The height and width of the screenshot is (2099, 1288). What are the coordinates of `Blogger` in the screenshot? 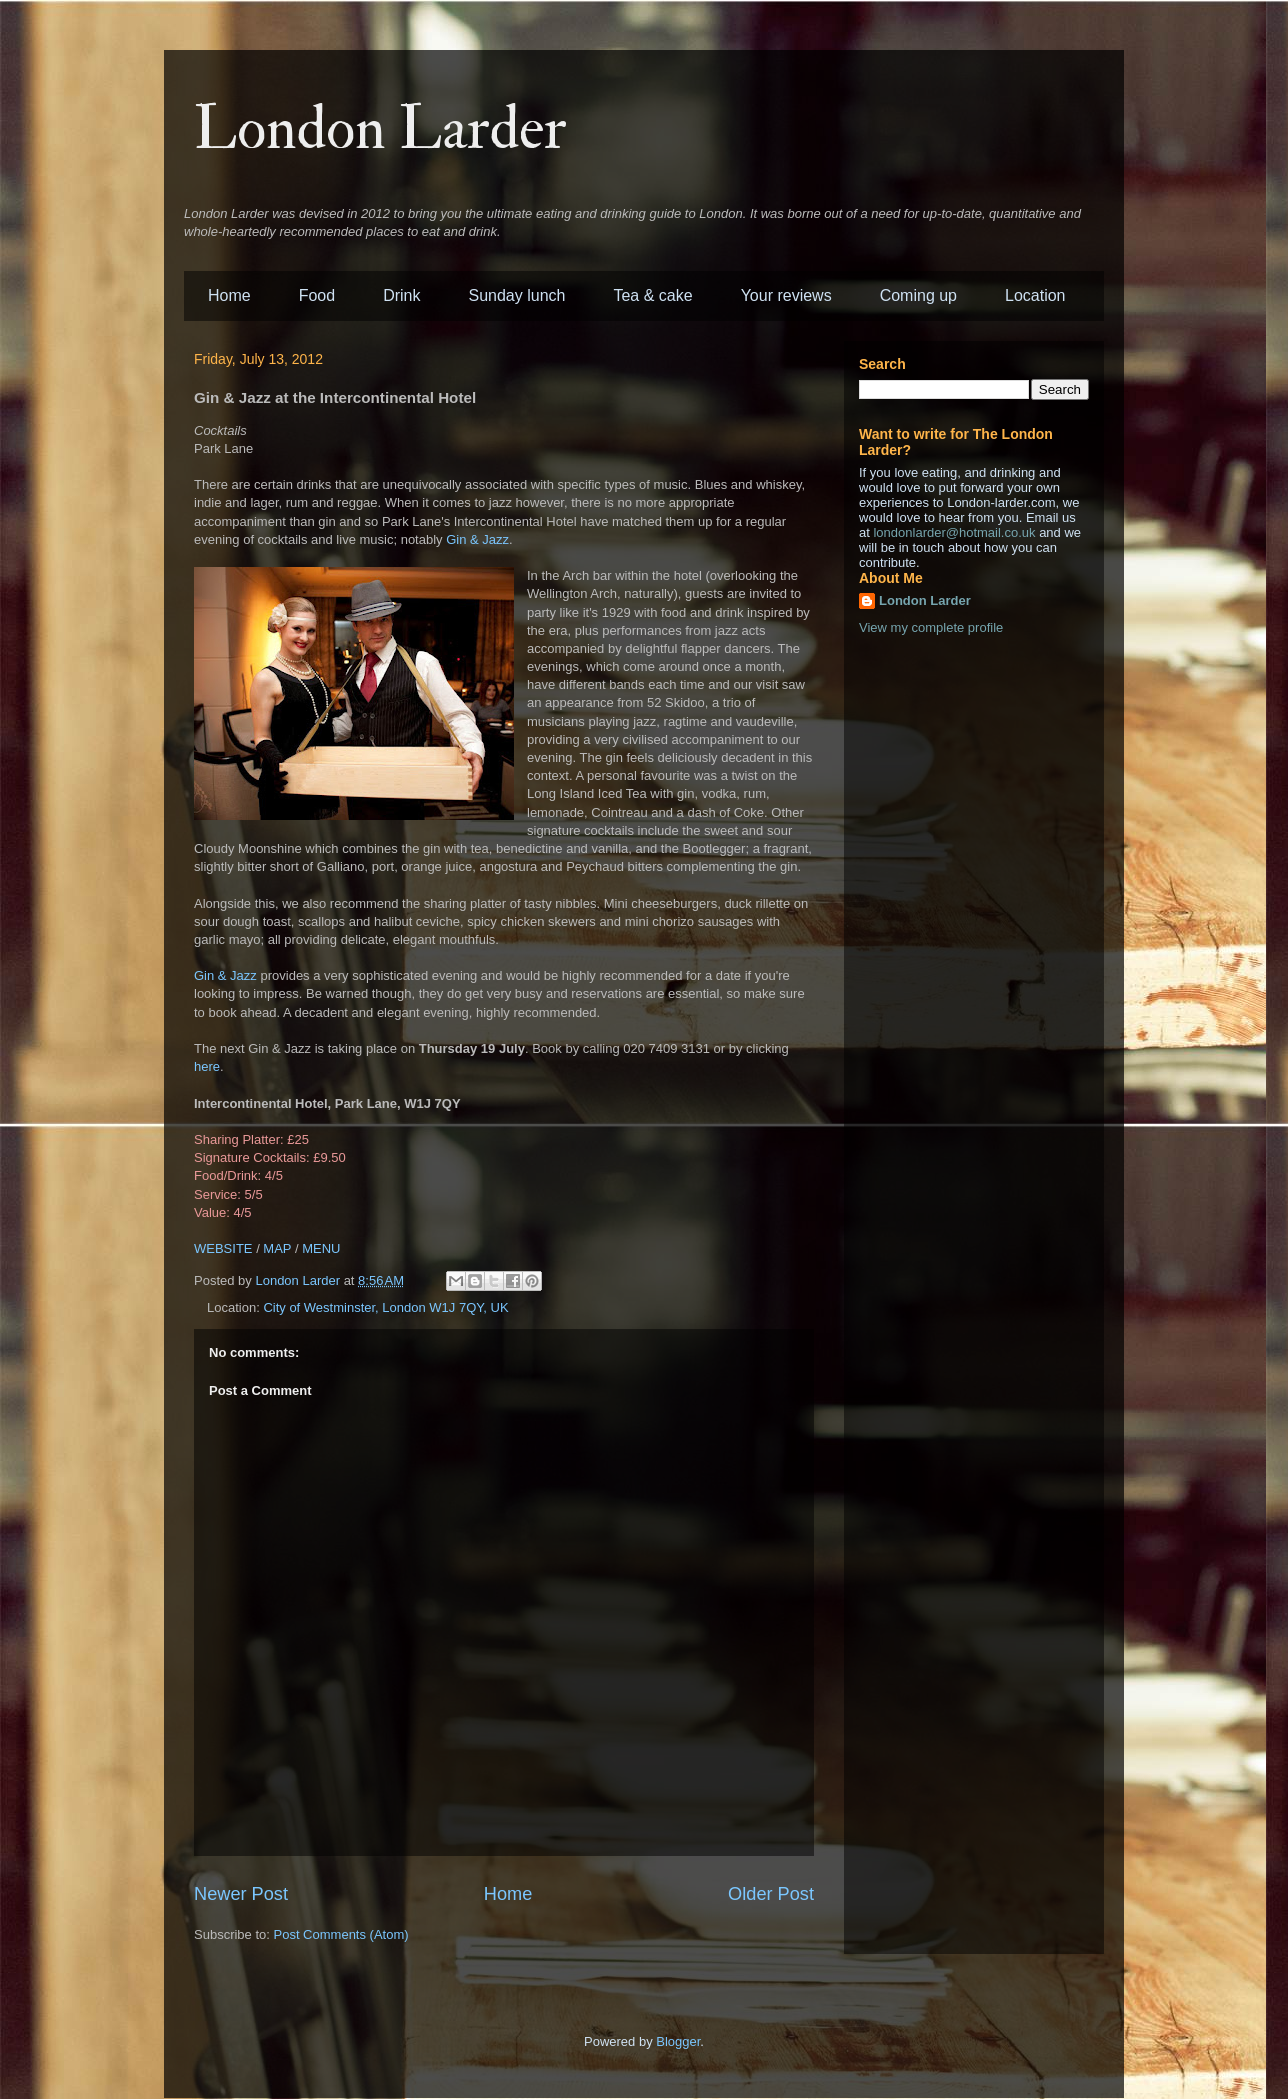 It's located at (678, 2041).